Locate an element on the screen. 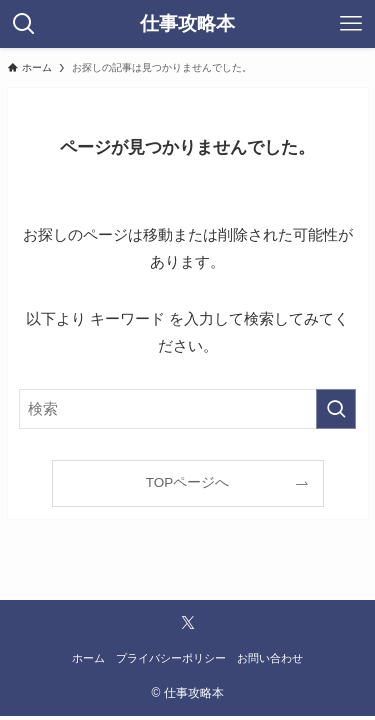 The height and width of the screenshot is (720, 375). お問い合わせ is located at coordinates (270, 658).